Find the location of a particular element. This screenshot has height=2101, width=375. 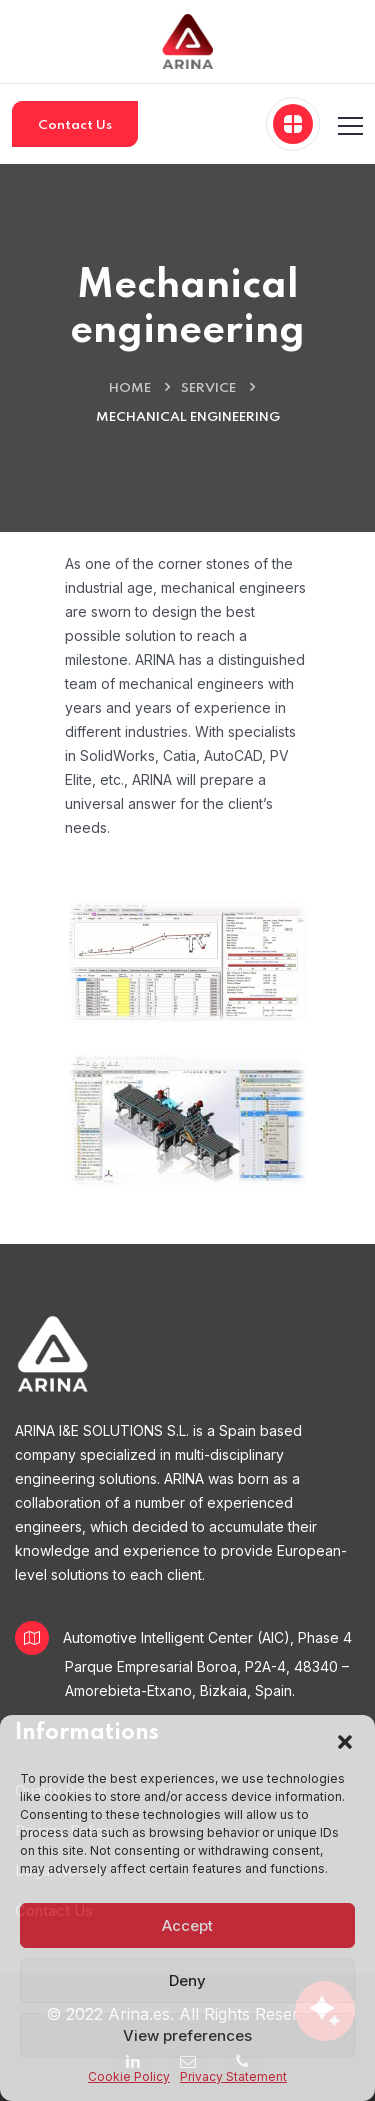

Deny is located at coordinates (187, 1980).